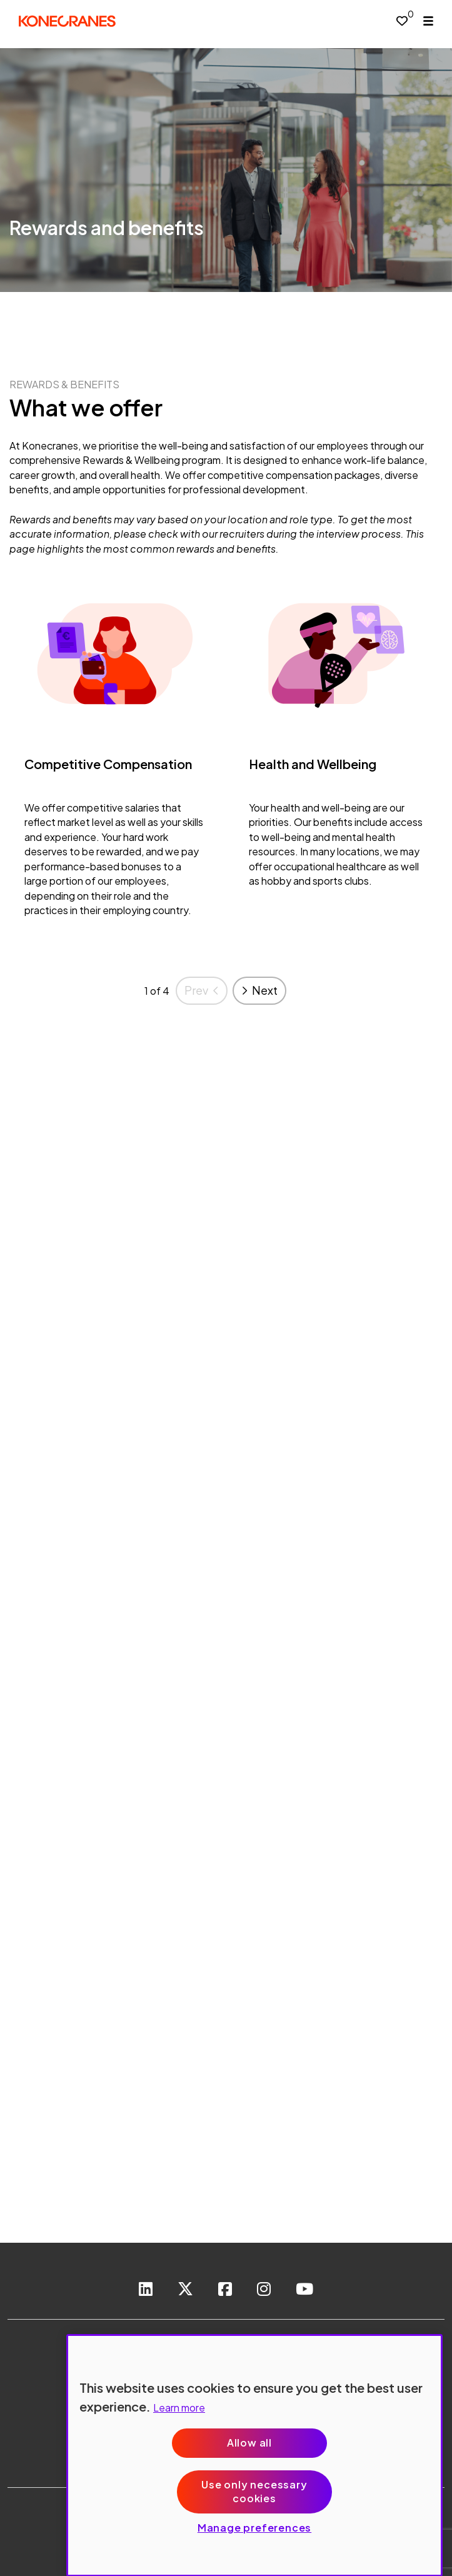  What do you see at coordinates (254, 2527) in the screenshot?
I see `Manage preferences` at bounding box center [254, 2527].